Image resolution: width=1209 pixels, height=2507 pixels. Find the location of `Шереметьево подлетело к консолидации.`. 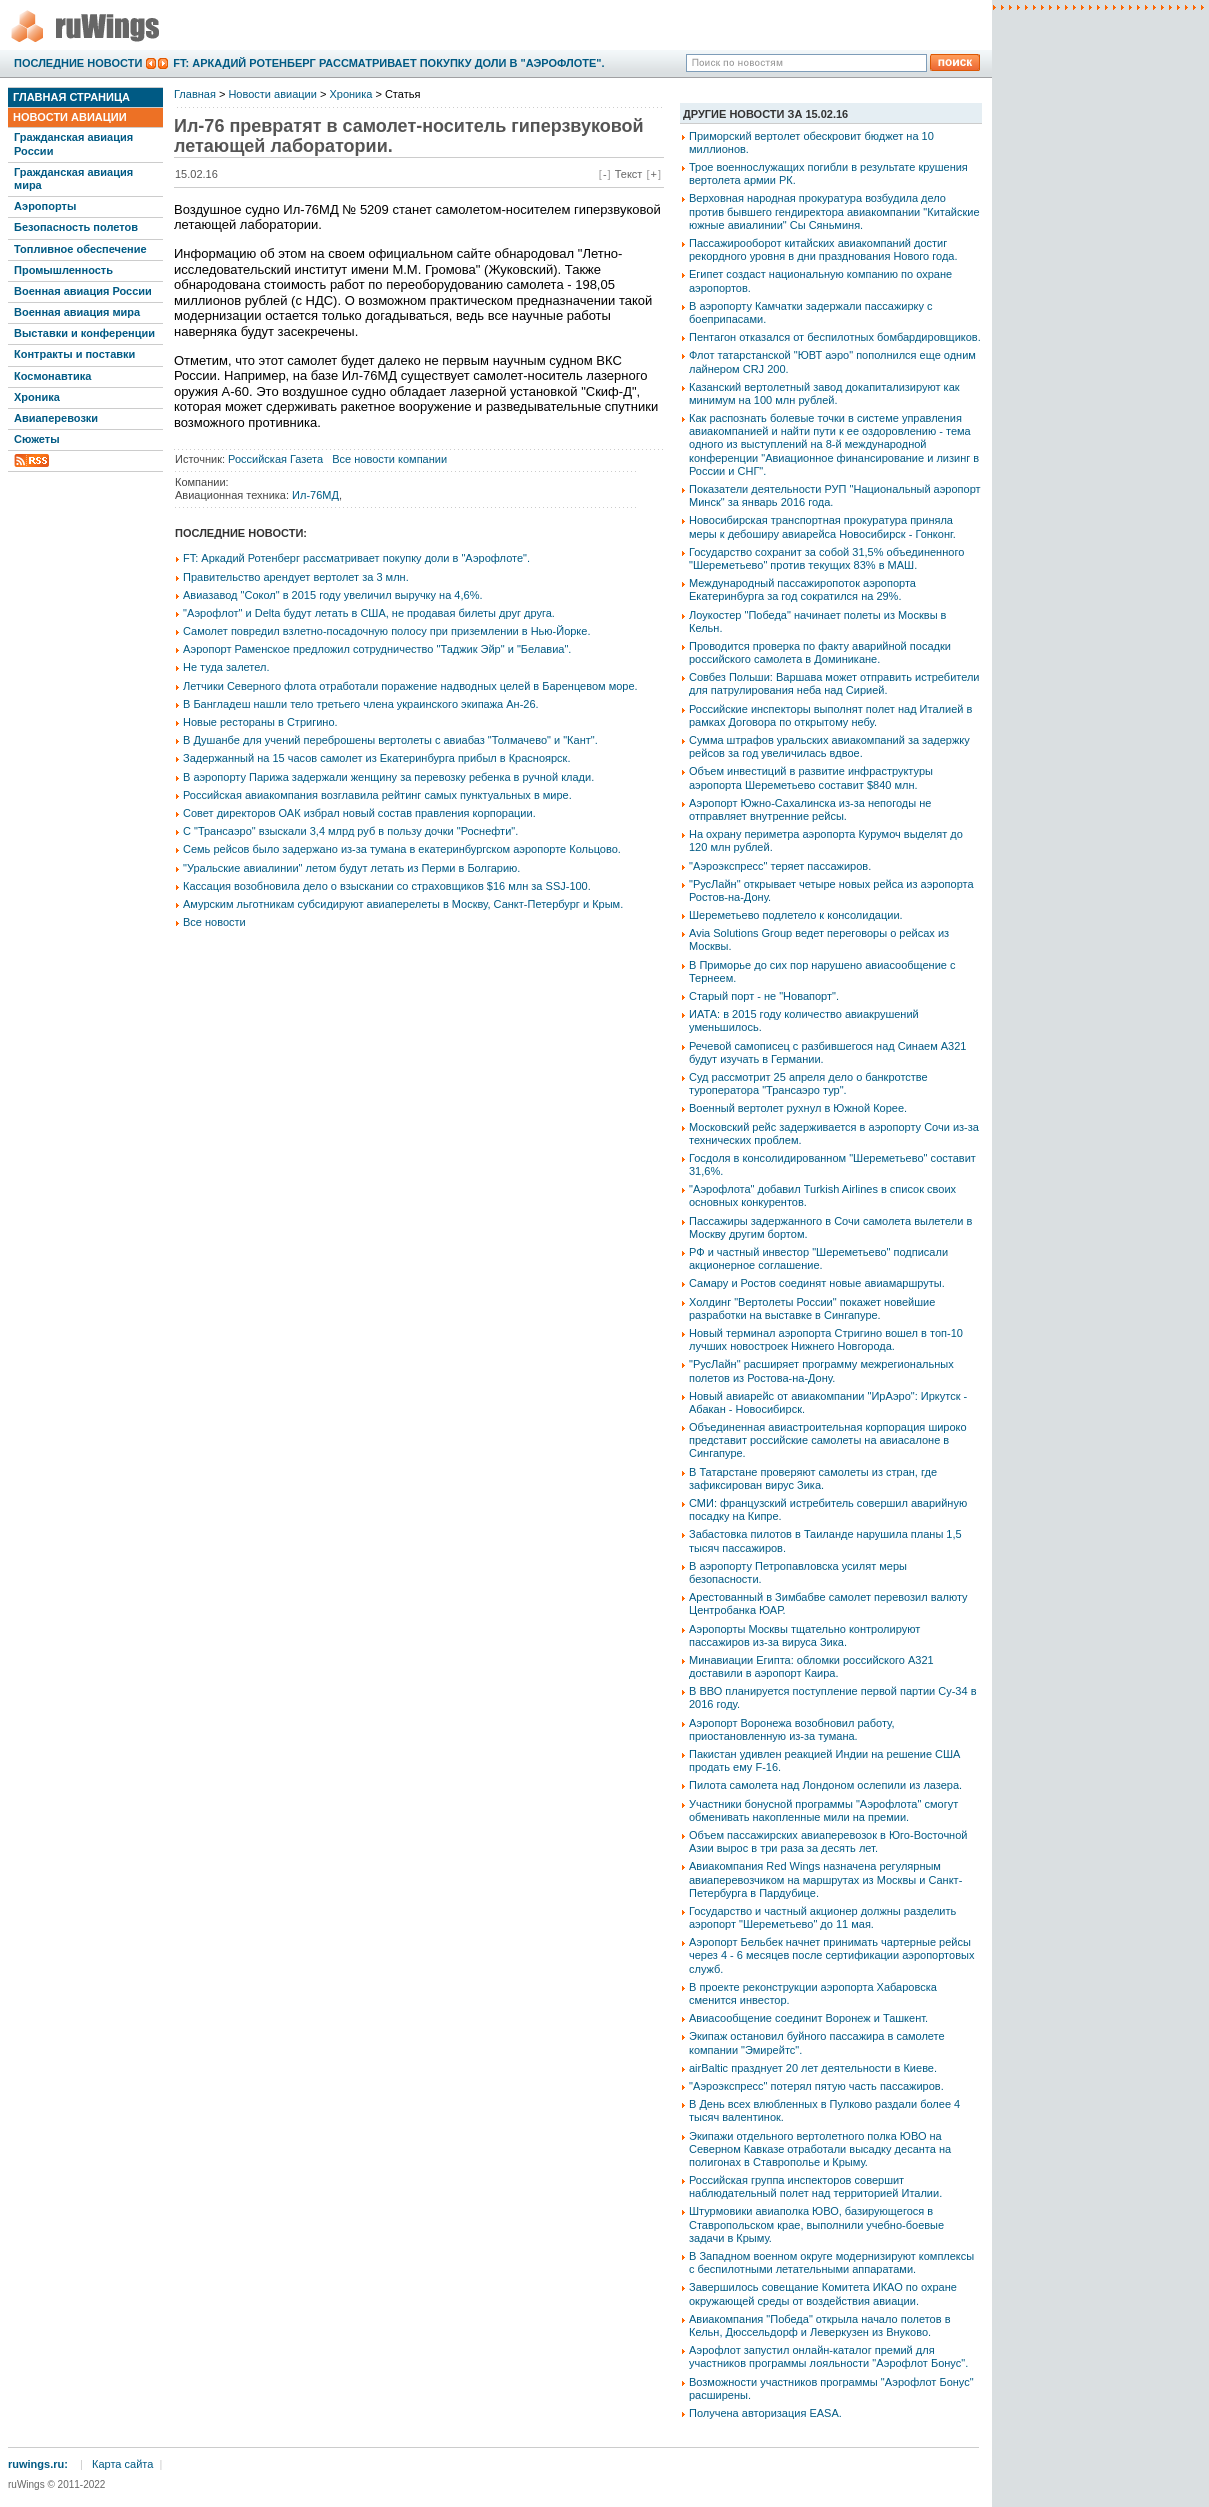

Шереметьево подлетело к консолидации. is located at coordinates (796, 915).